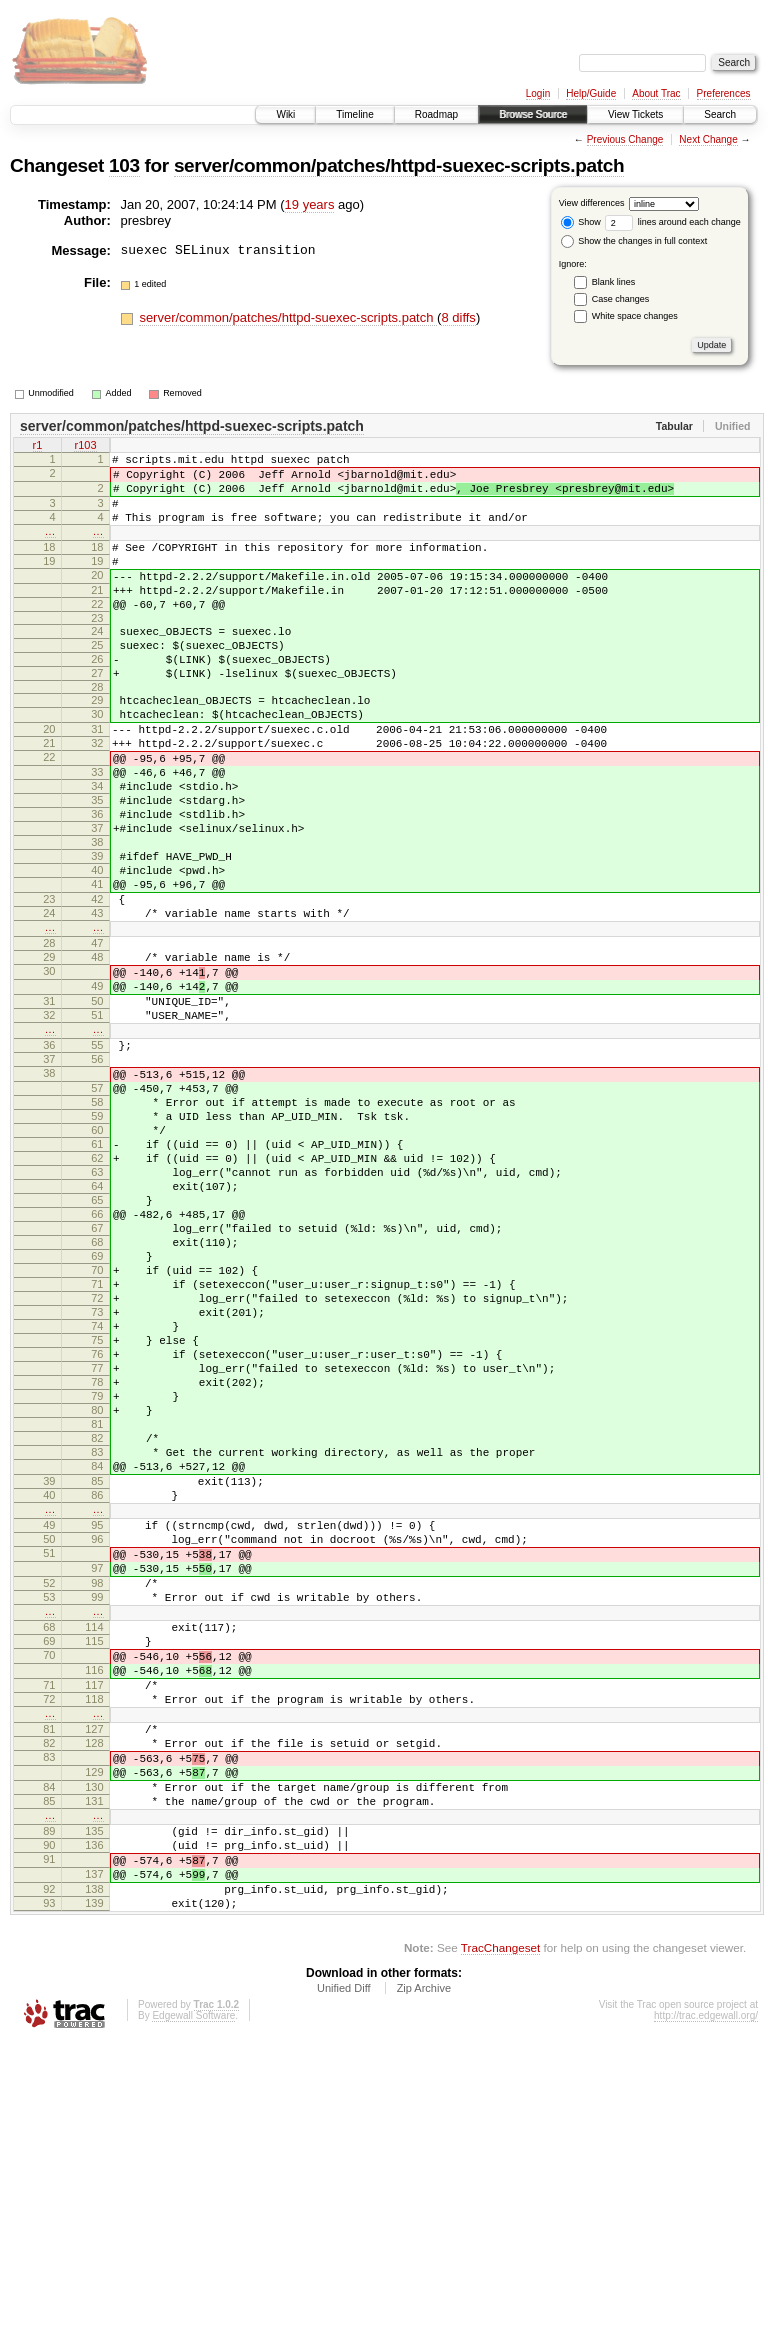 This screenshot has width=768, height=2346. Describe the element at coordinates (436, 114) in the screenshot. I see `Roadmap` at that location.